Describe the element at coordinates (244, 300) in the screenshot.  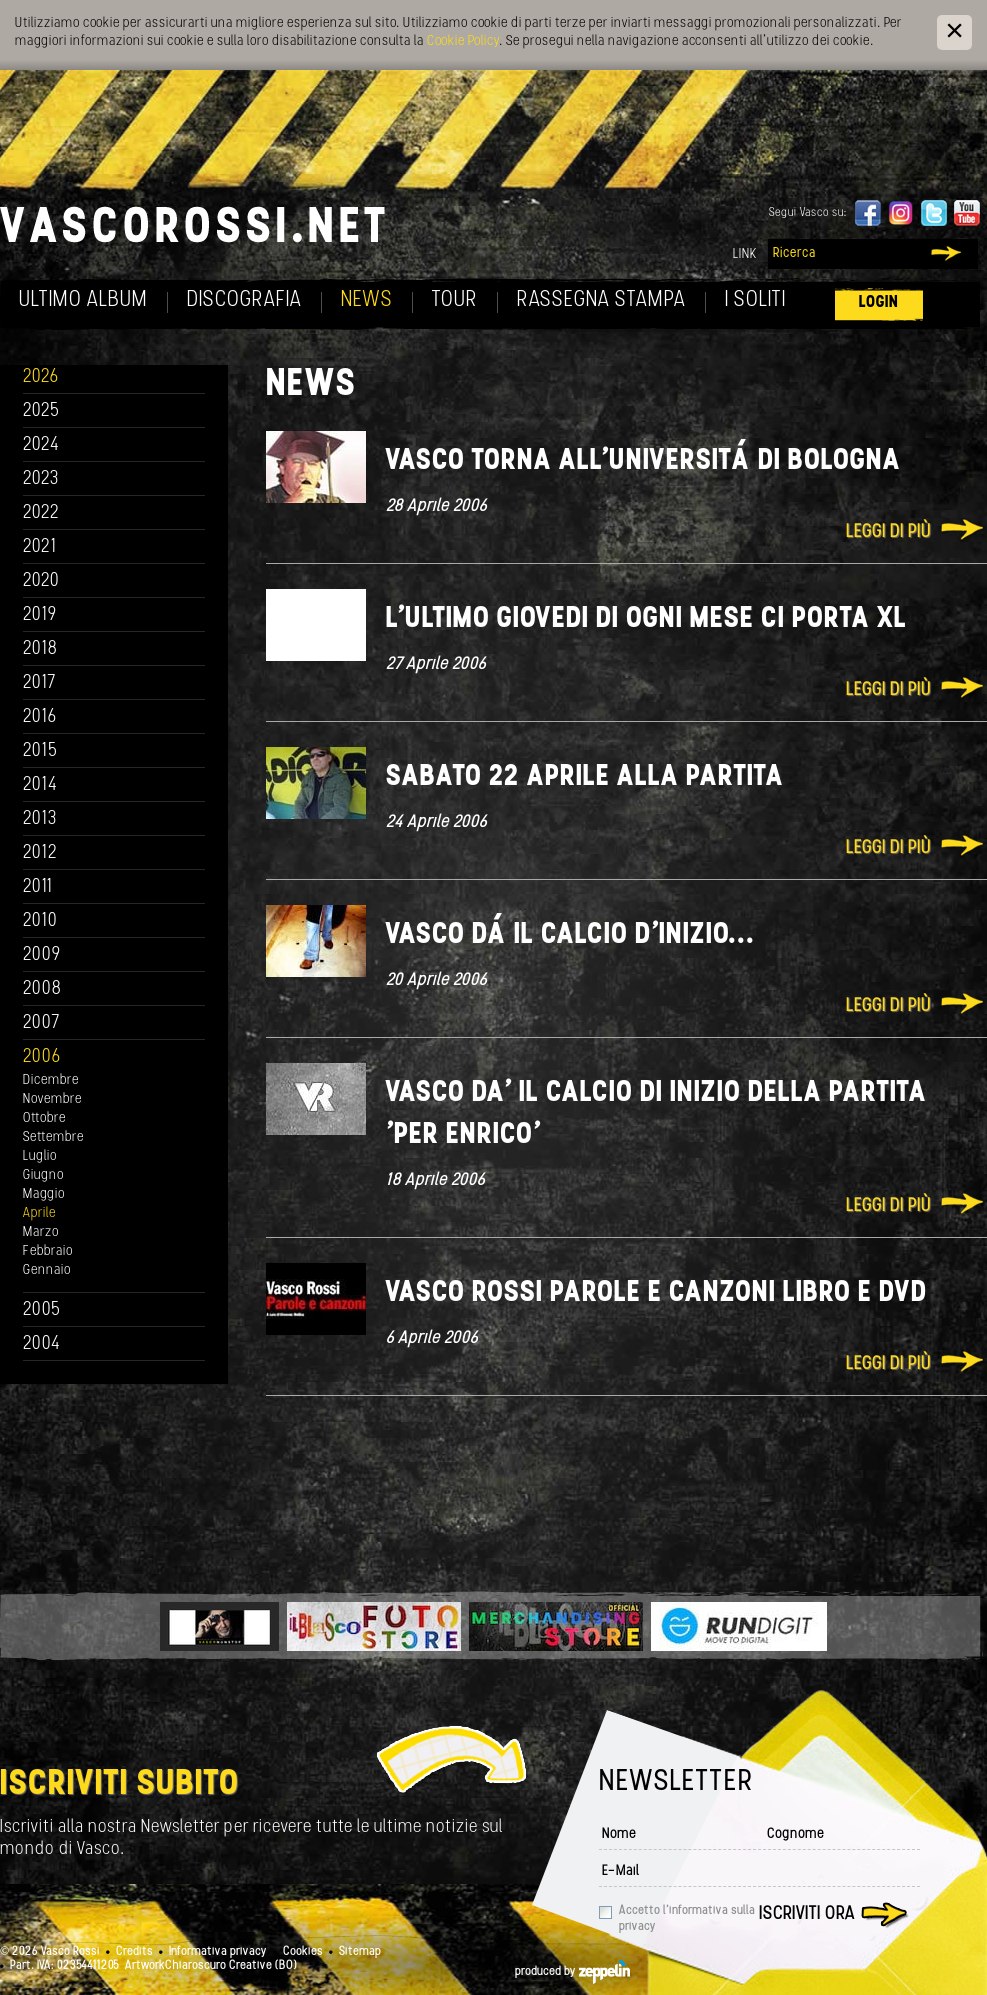
I see `Discografia` at that location.